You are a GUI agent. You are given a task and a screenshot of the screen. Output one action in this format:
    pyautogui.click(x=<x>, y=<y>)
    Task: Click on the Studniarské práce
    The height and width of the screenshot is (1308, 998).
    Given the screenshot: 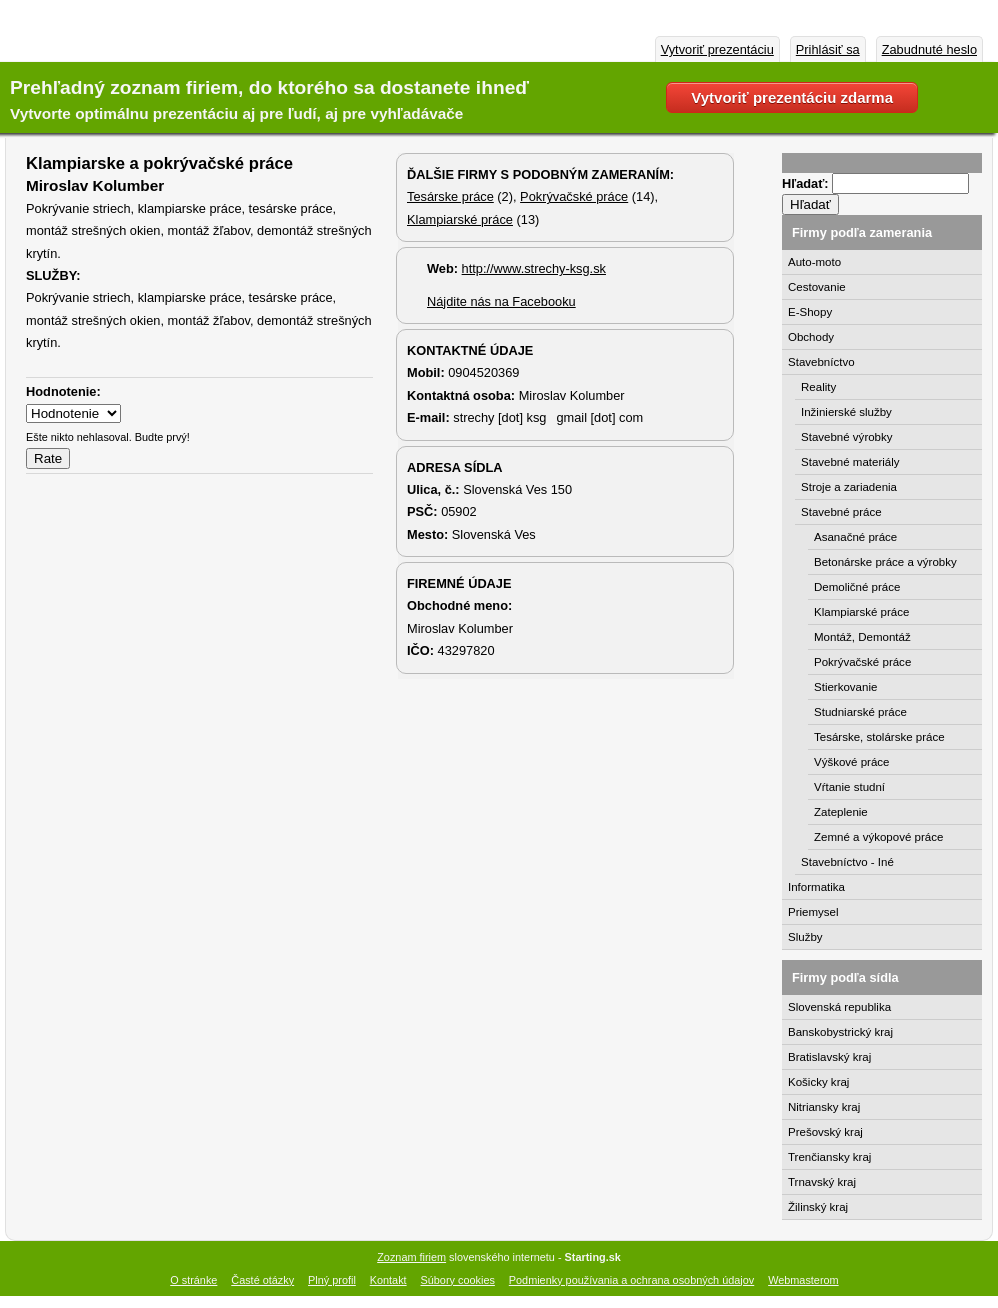 What is the action you would take?
    pyautogui.click(x=860, y=712)
    